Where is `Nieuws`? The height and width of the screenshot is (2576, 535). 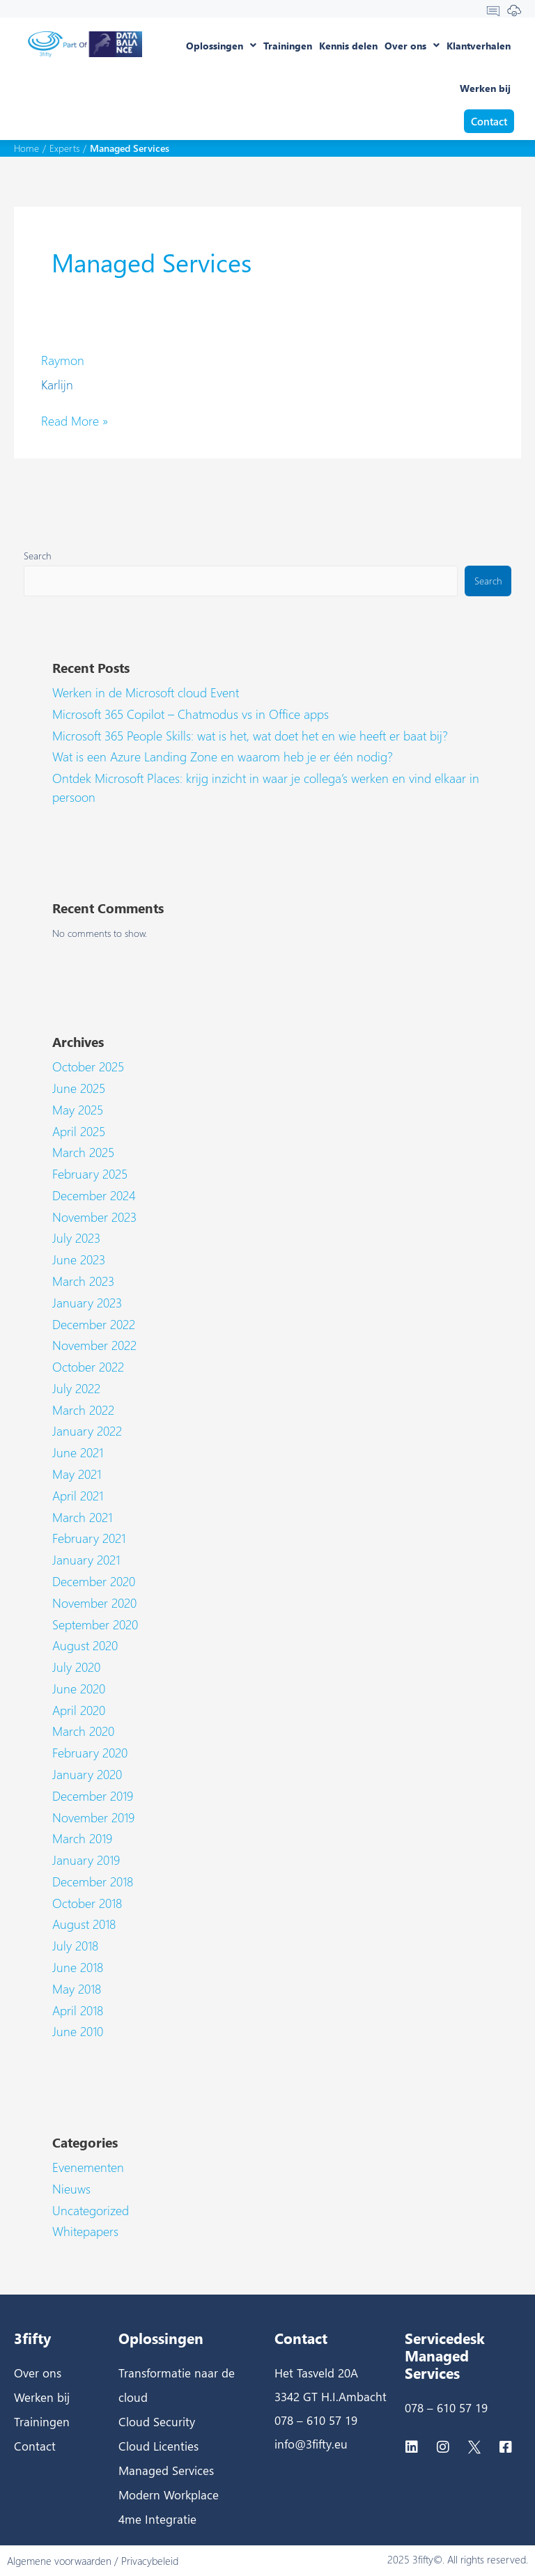 Nieuws is located at coordinates (71, 2188).